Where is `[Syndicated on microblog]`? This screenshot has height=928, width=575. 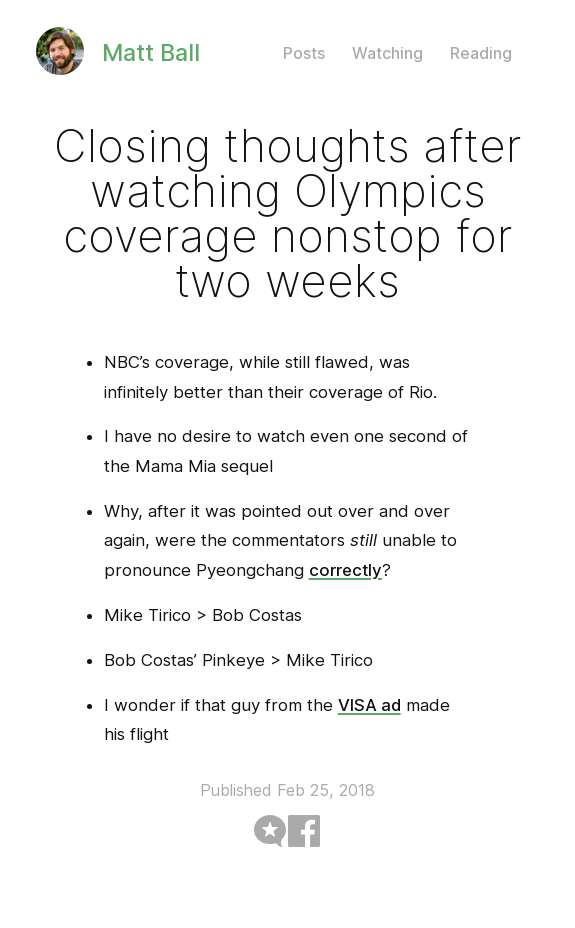
[Syndicated on microblog] is located at coordinates (270, 829).